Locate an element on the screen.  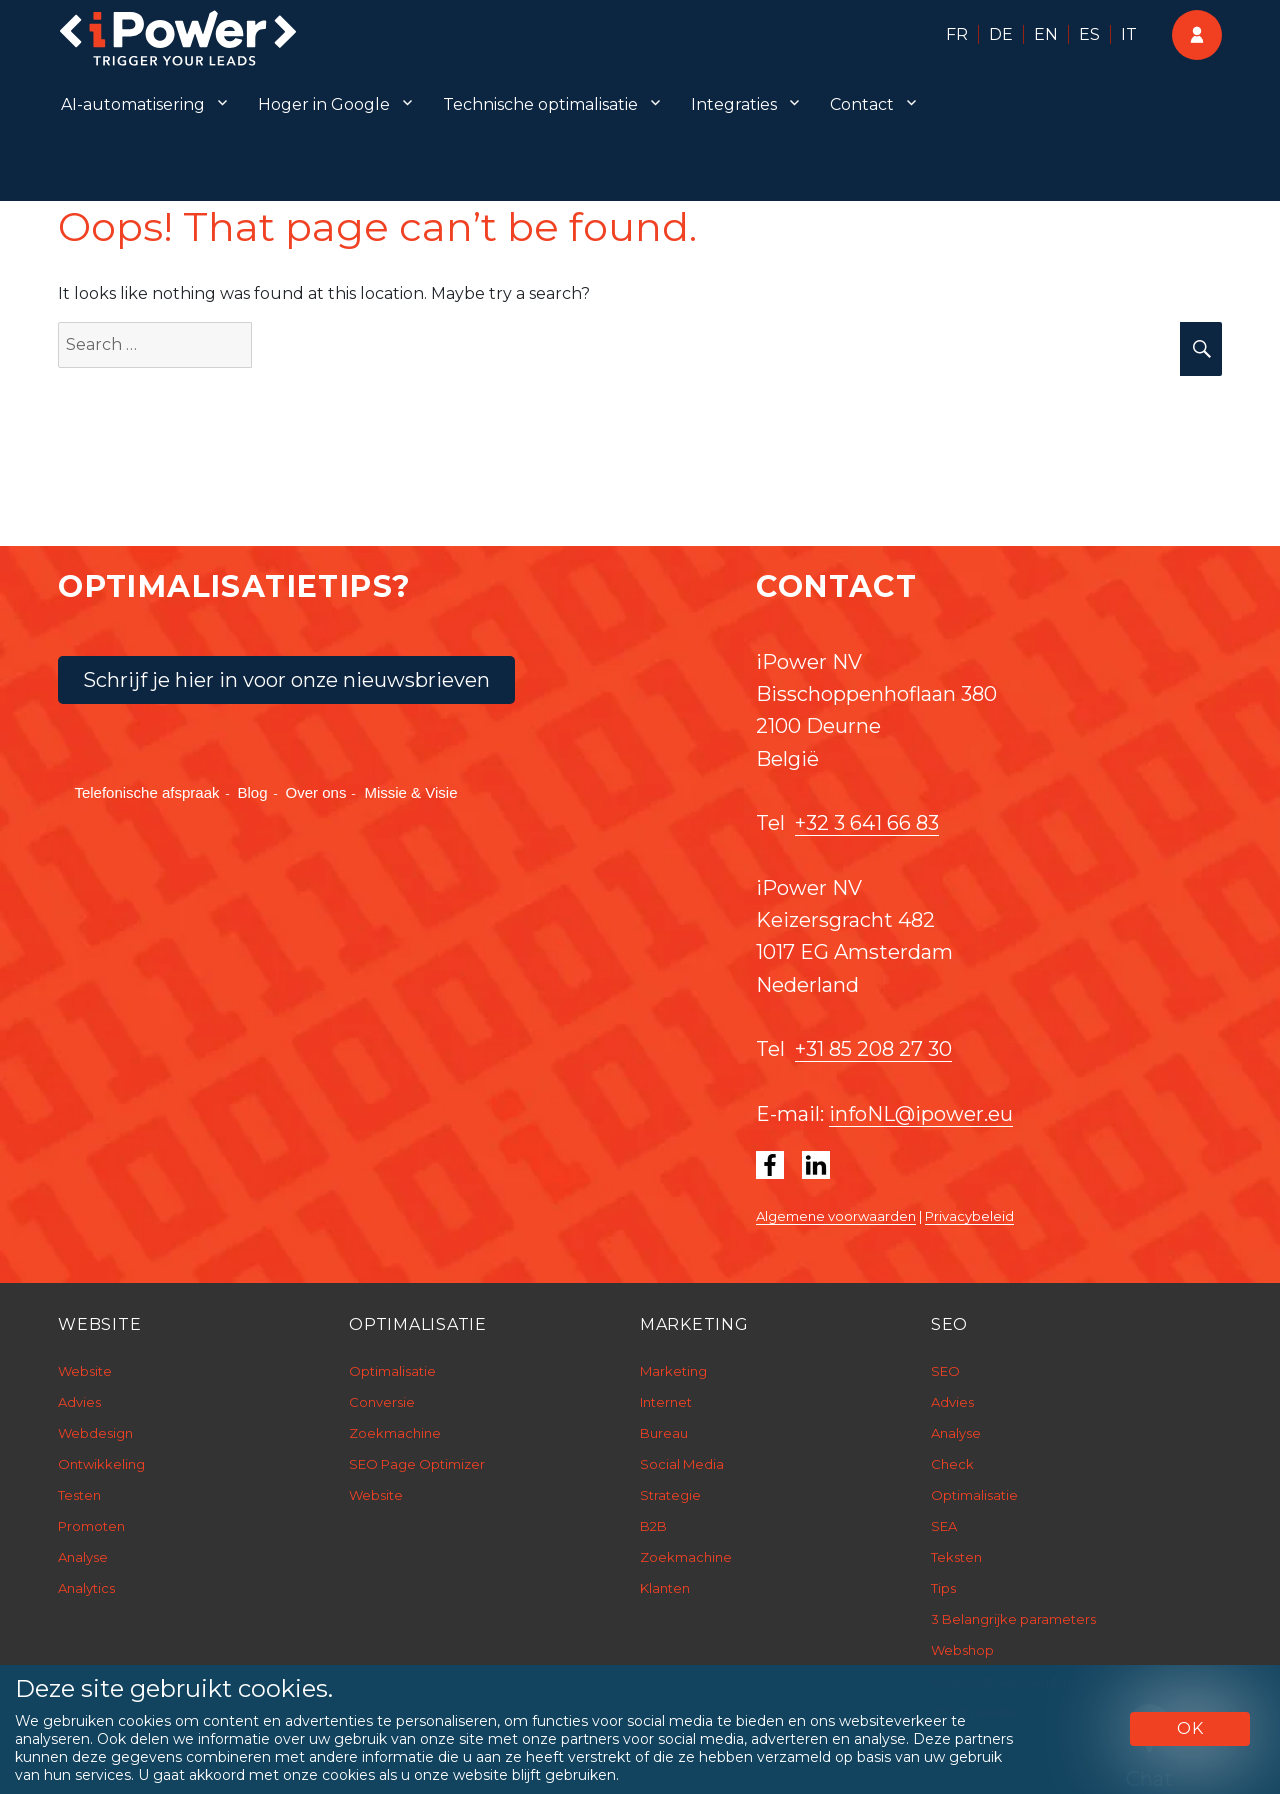
Privacybeleid is located at coordinates (969, 1216).